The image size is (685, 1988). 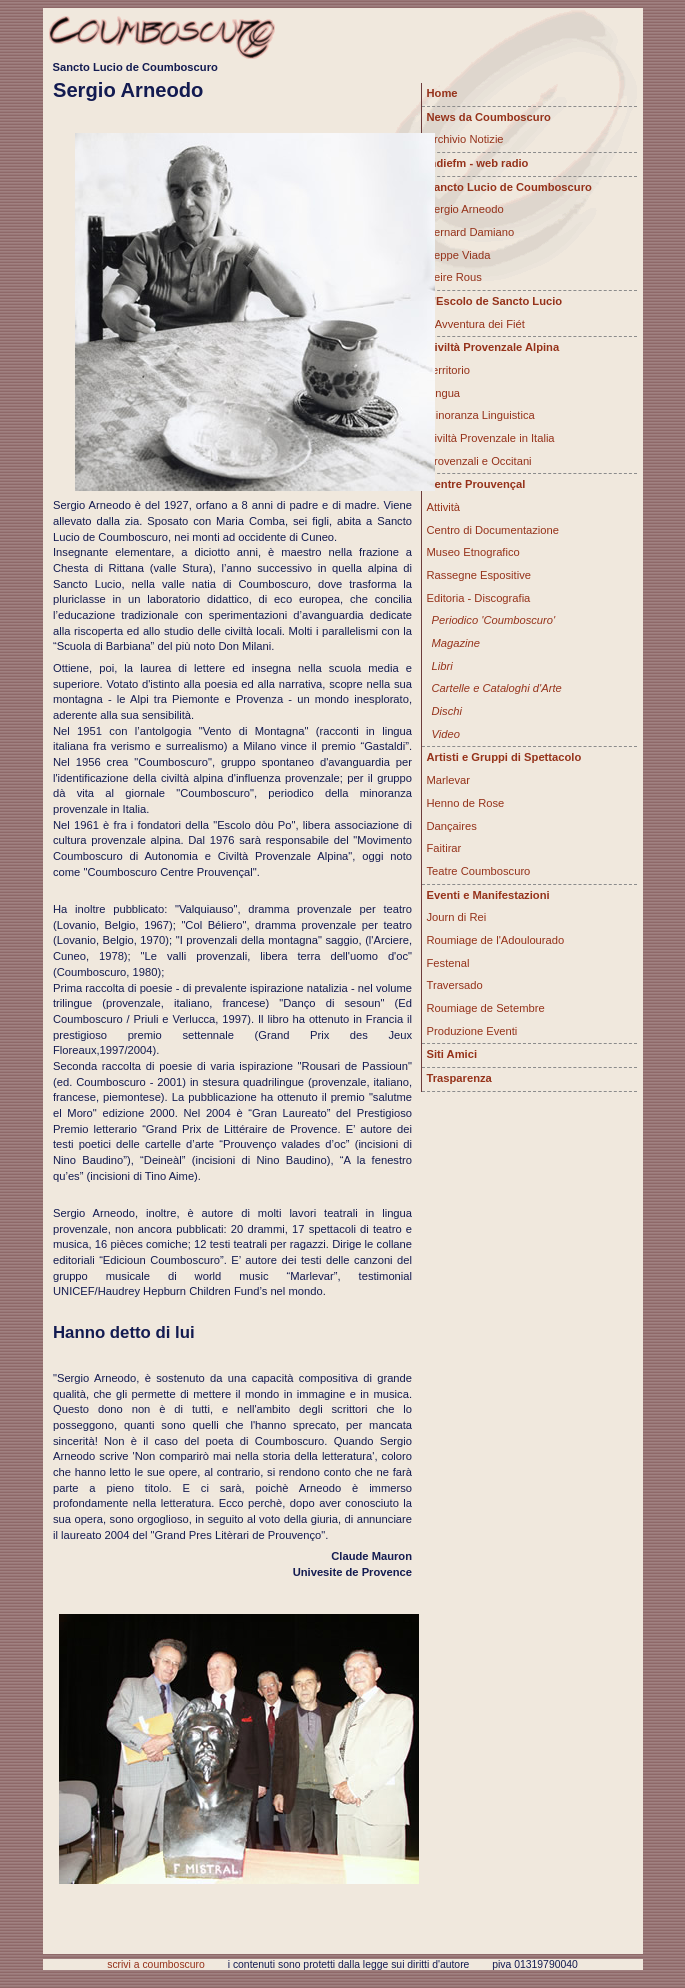 I want to click on Beppe Viada, so click(x=459, y=255).